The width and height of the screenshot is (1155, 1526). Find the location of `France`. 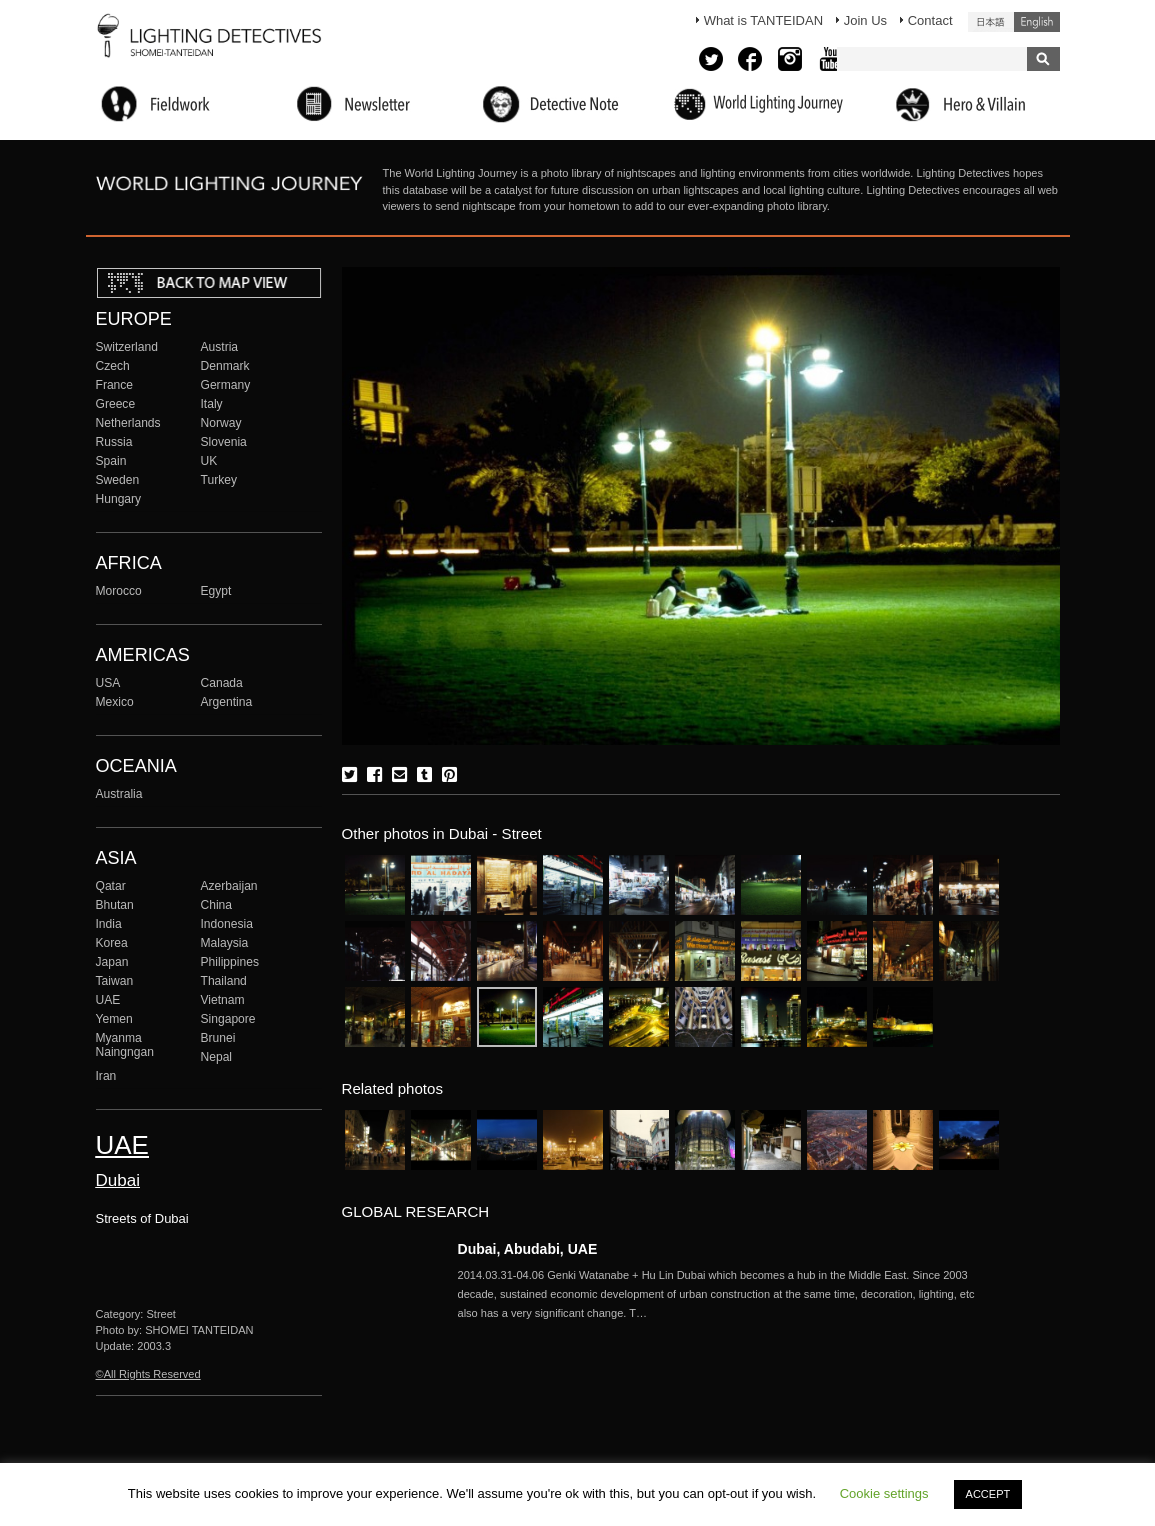

France is located at coordinates (115, 385).